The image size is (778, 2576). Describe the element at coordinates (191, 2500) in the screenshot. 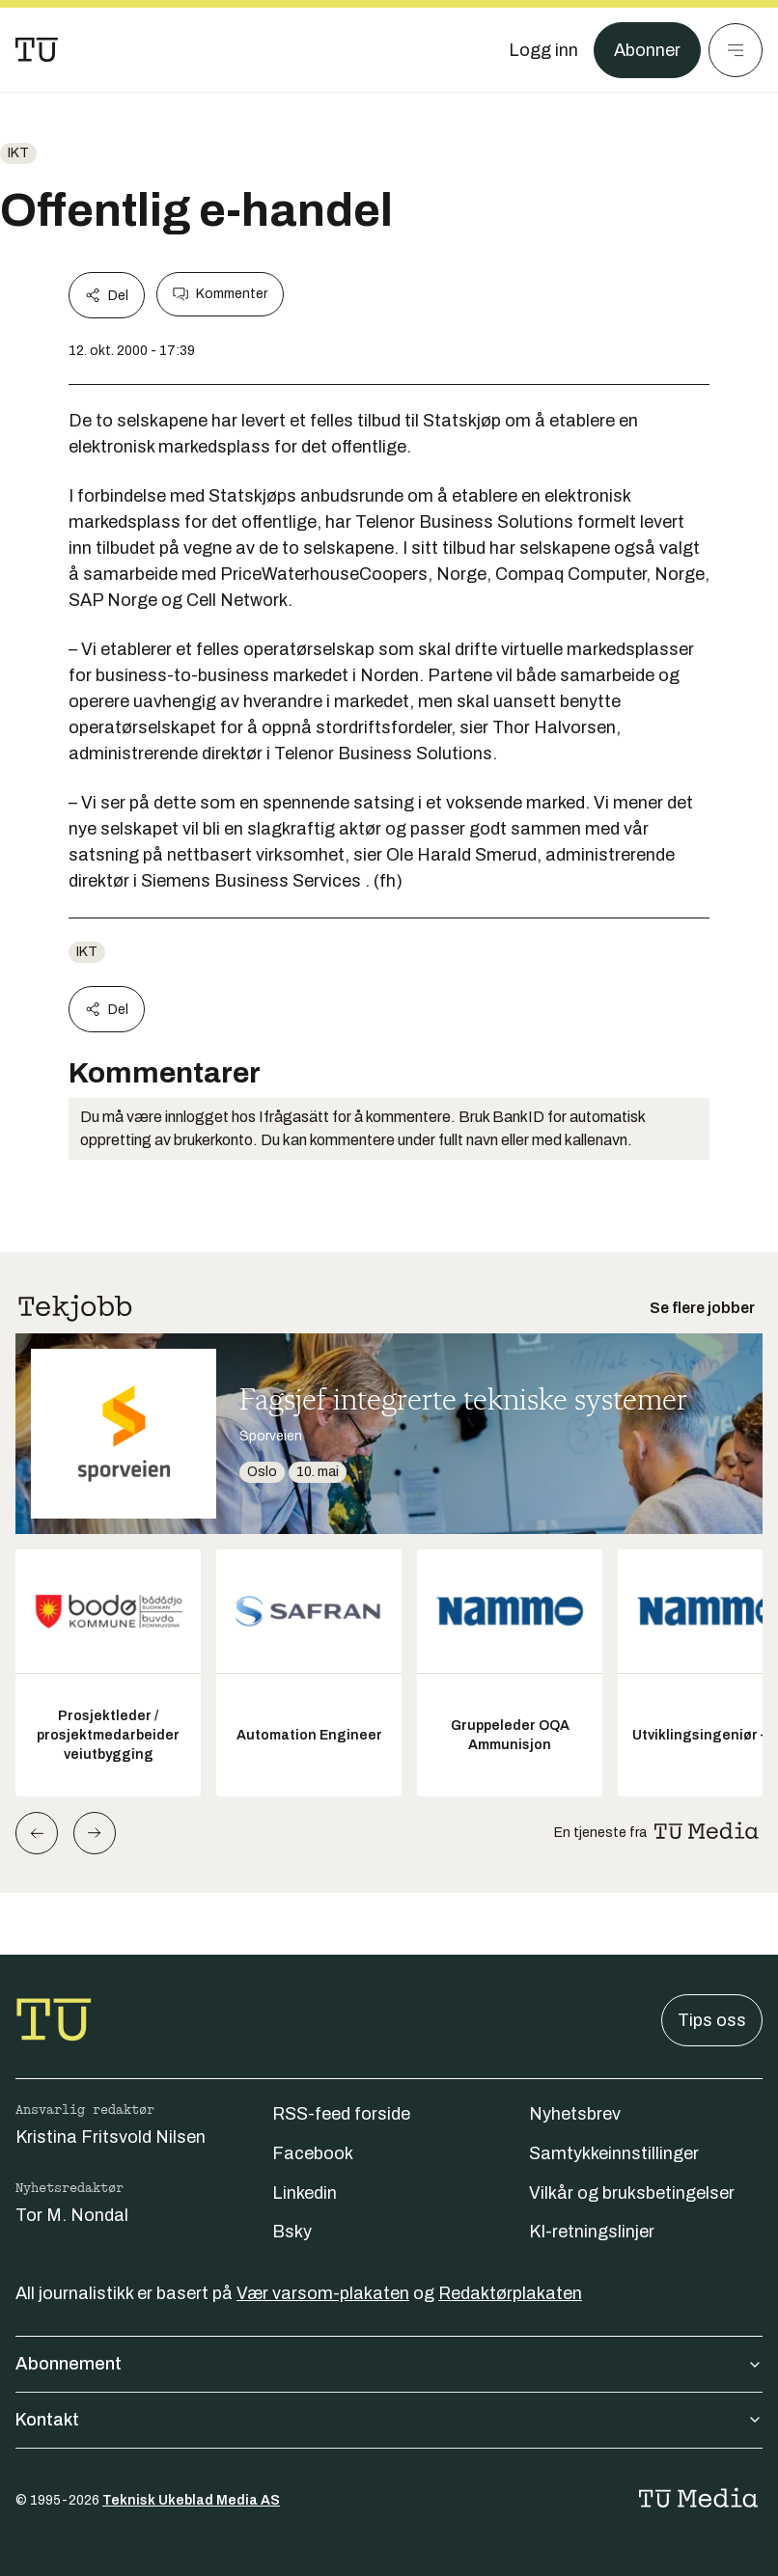

I see `Teknisk Ukeblad Media AS` at that location.